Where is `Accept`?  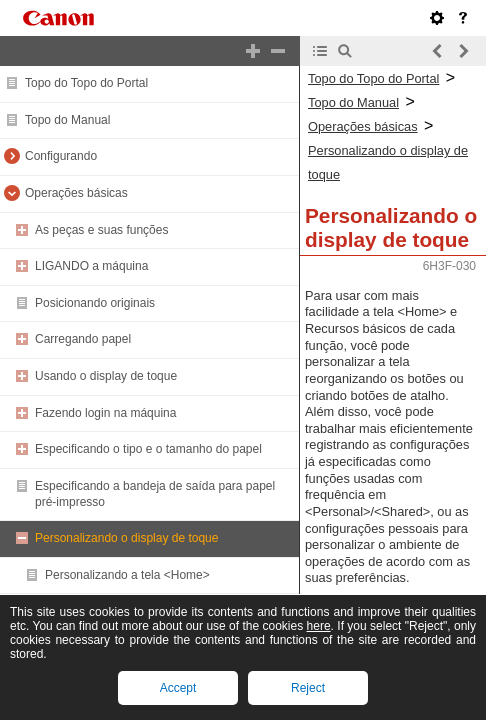 Accept is located at coordinates (178, 688).